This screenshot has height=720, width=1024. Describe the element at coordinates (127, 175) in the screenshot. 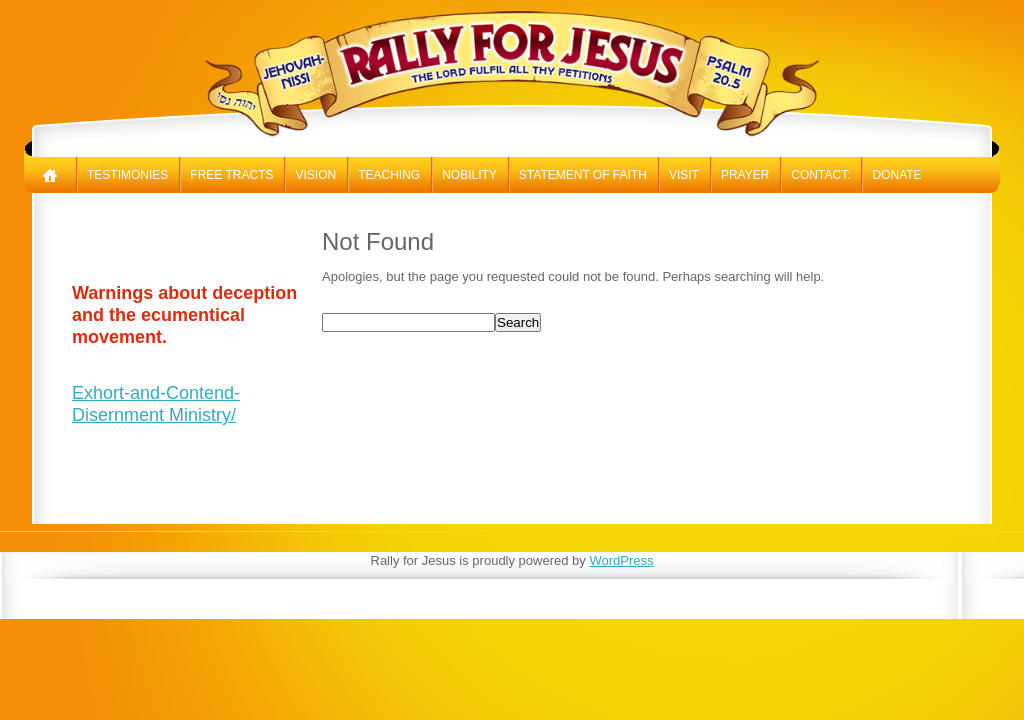

I see `Testimonies` at that location.